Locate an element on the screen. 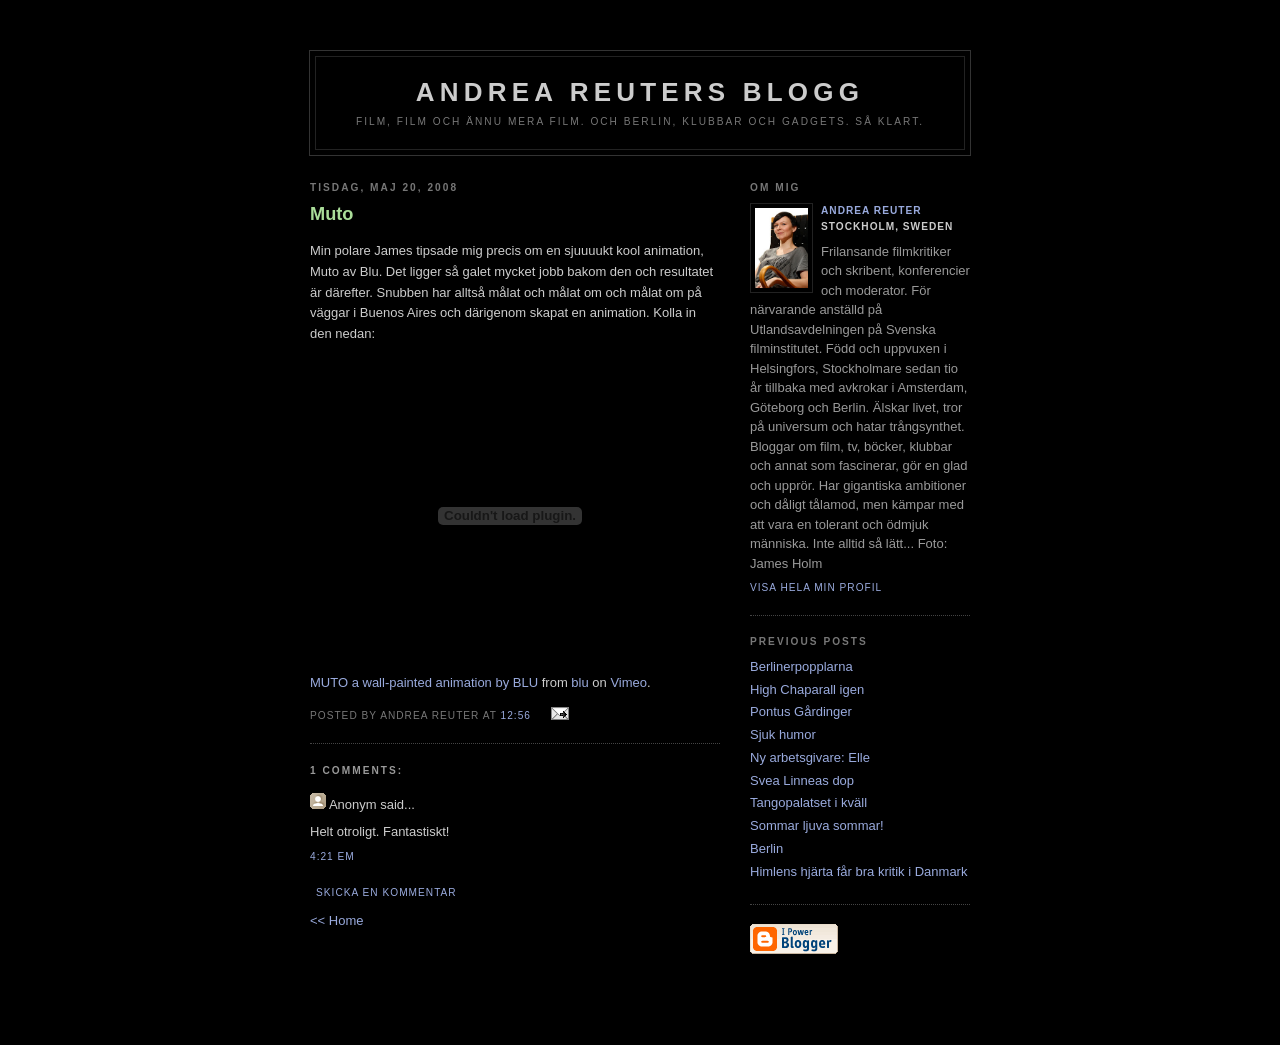 Image resolution: width=1280 pixels, height=1045 pixels. Himlens hjärta får bra kritik i Danmark is located at coordinates (858, 871).